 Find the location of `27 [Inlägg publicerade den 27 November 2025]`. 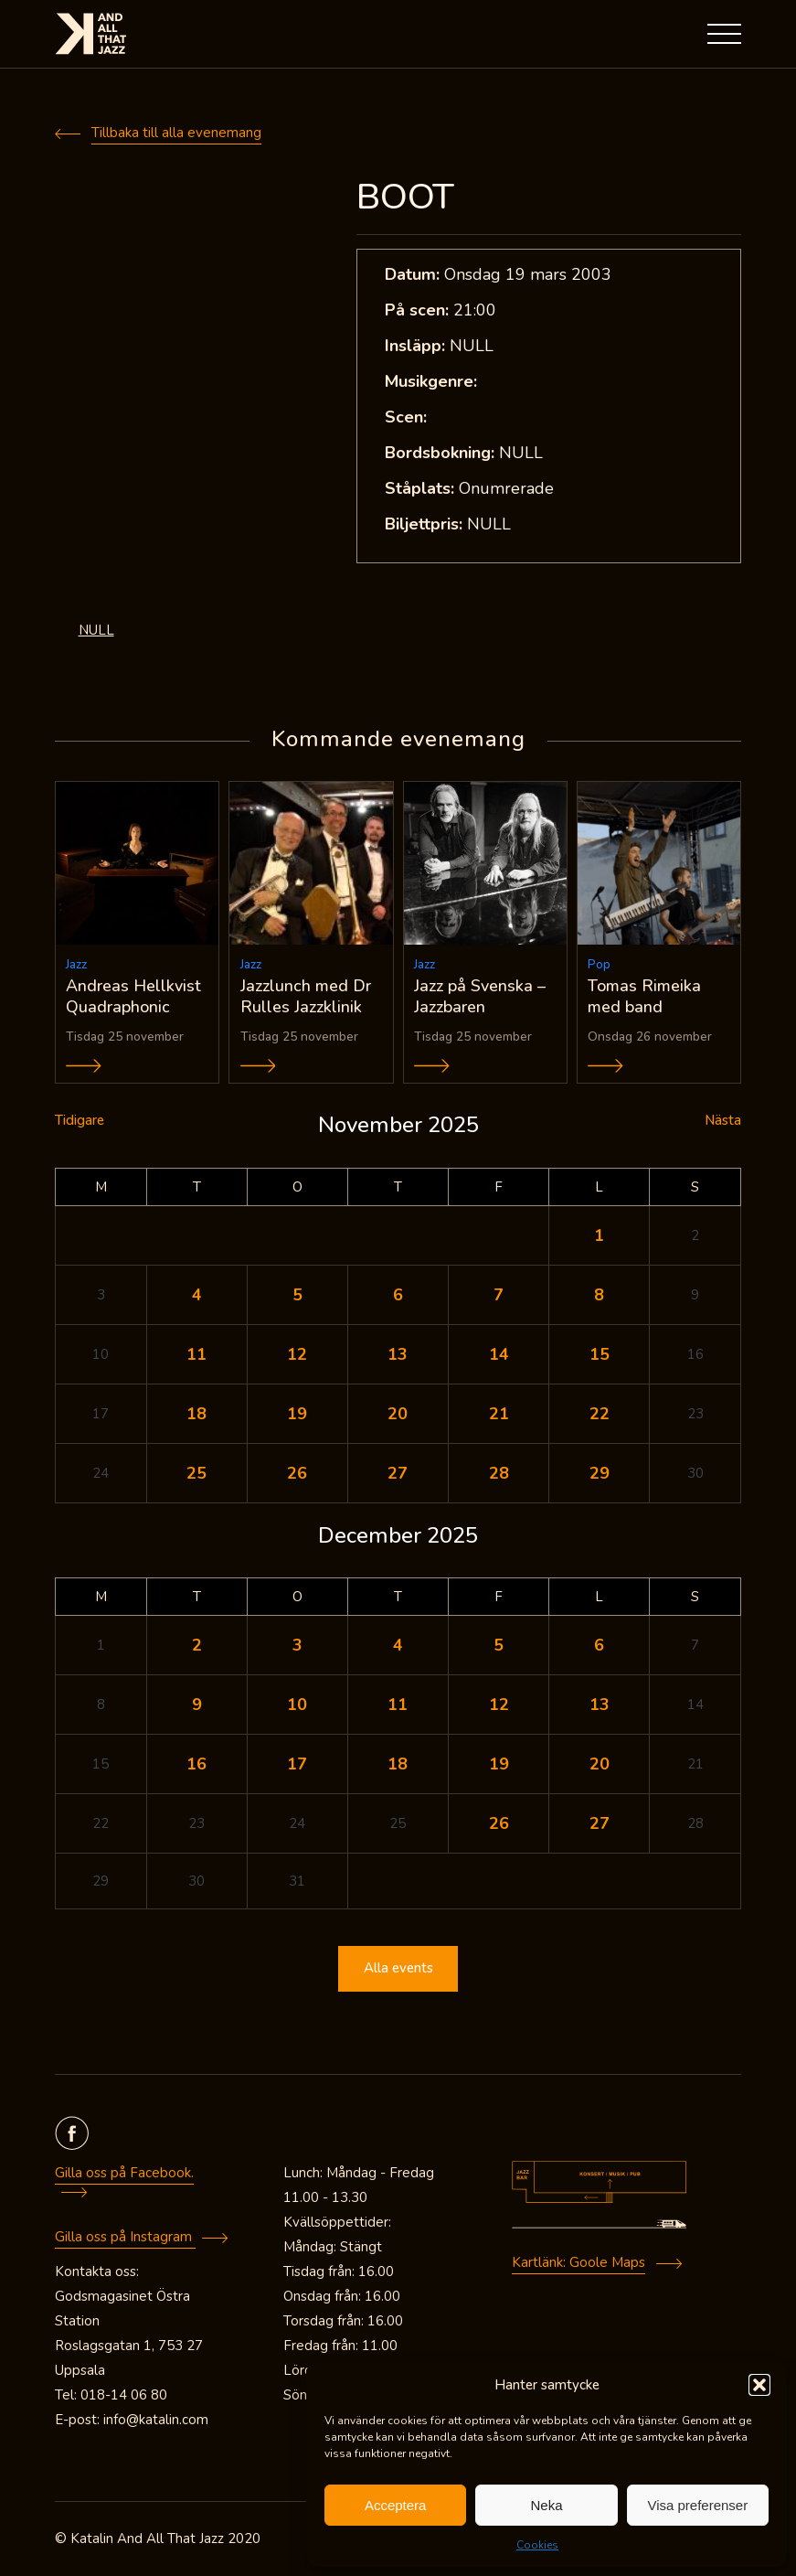

27 [Inlägg publicerade den 27 November 2025] is located at coordinates (397, 1473).